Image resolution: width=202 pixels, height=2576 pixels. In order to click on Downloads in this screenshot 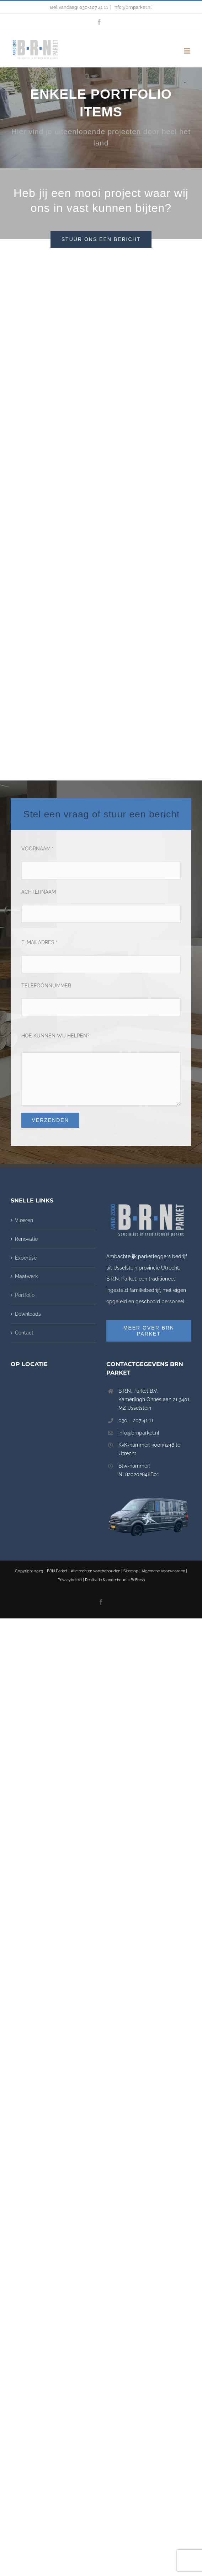, I will do `click(28, 1155)`.